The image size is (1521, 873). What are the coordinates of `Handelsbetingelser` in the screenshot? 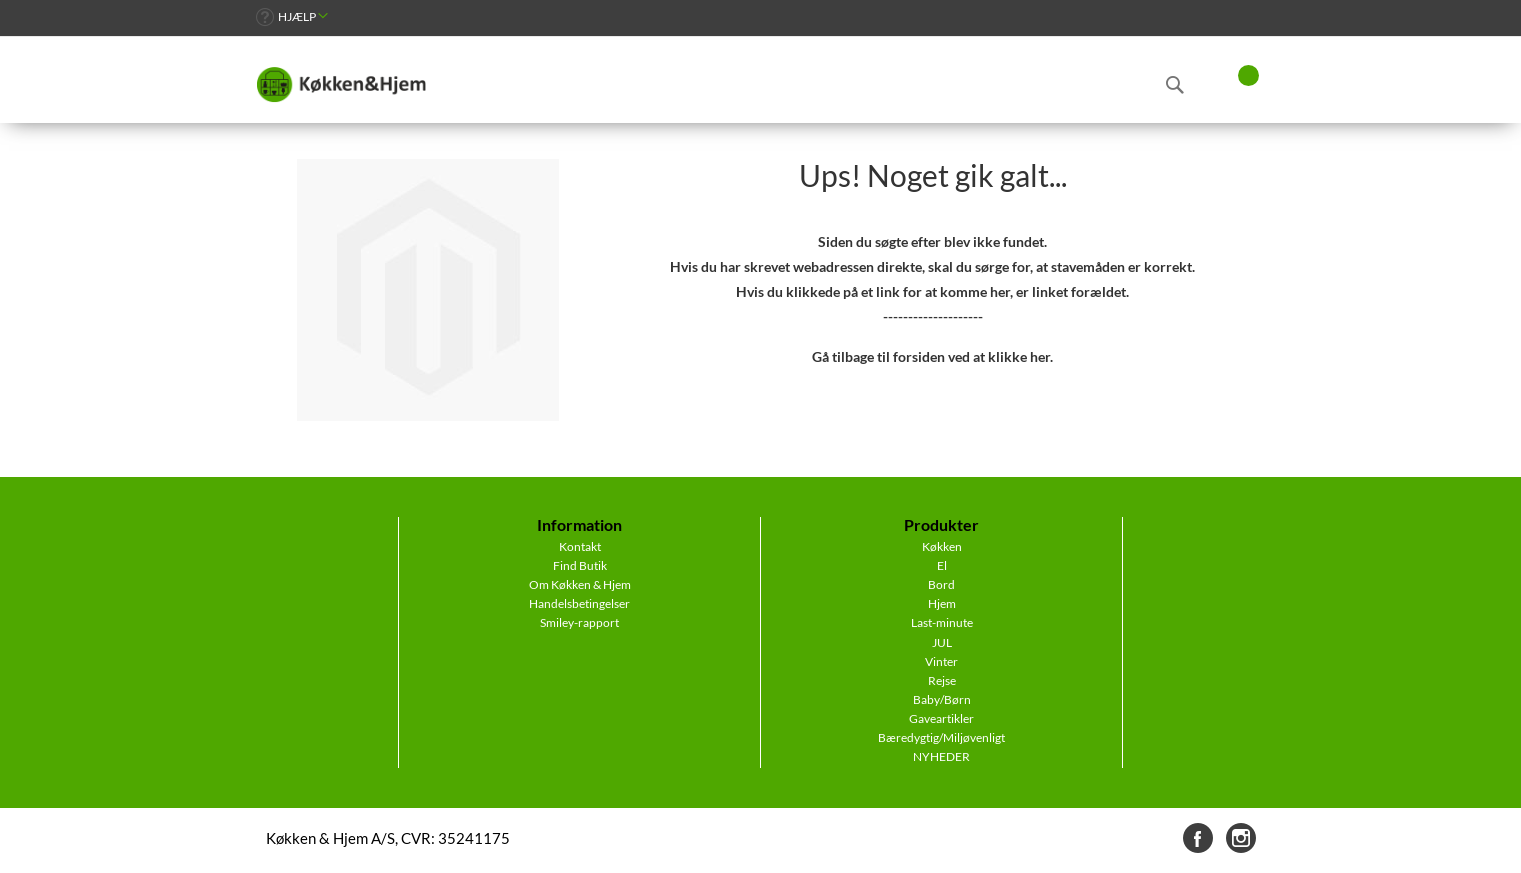 It's located at (579, 603).